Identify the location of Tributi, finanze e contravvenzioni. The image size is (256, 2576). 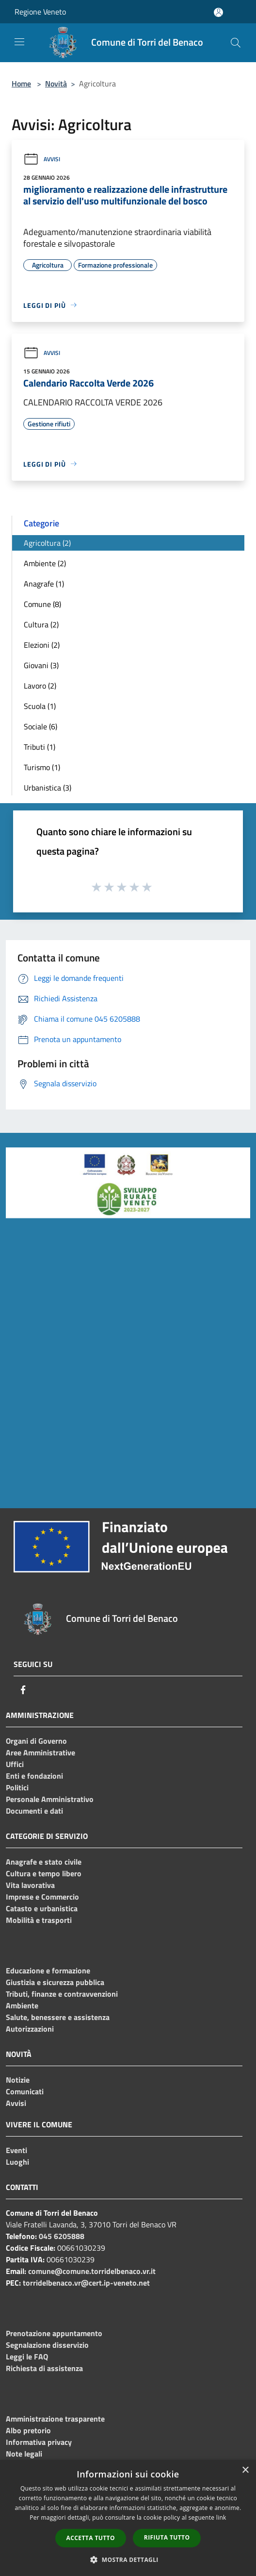
(62, 1994).